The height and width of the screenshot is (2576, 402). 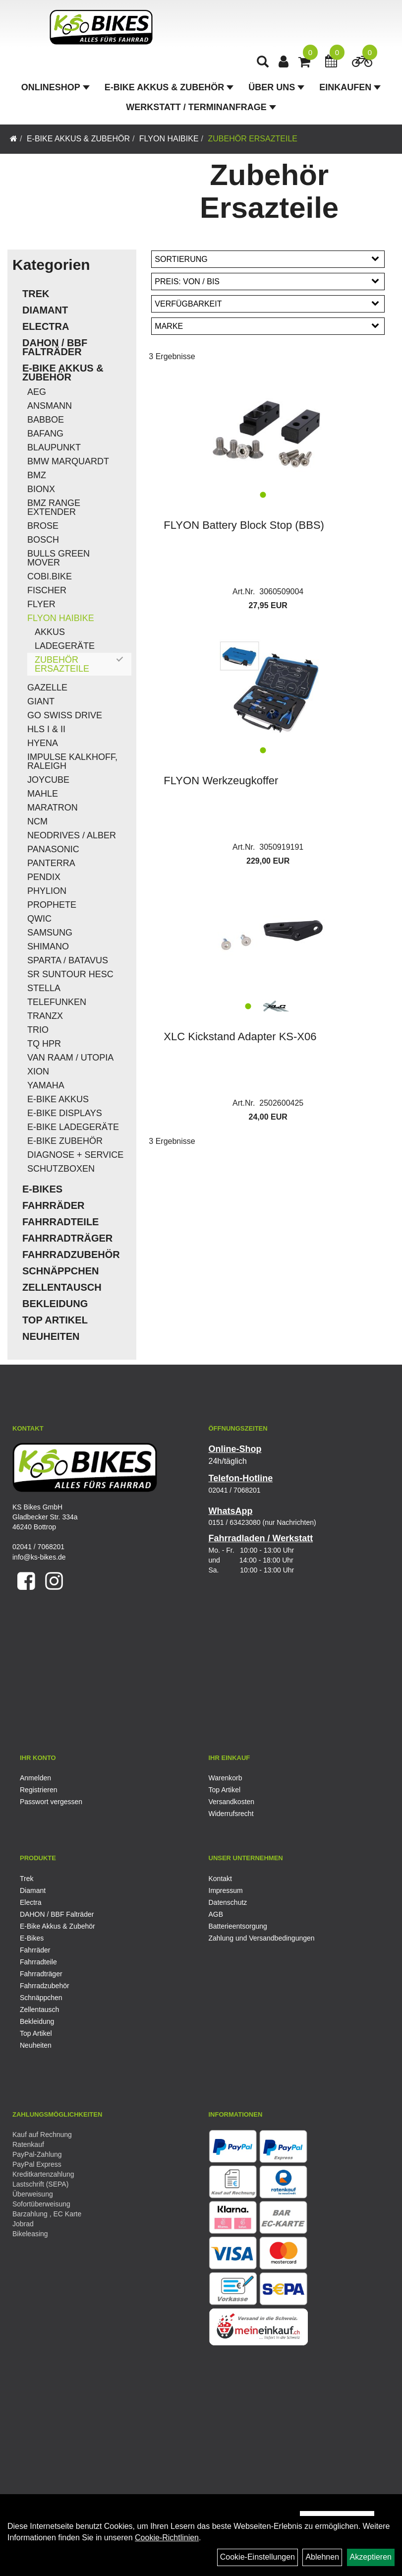 What do you see at coordinates (41, 489) in the screenshot?
I see `Bionx` at bounding box center [41, 489].